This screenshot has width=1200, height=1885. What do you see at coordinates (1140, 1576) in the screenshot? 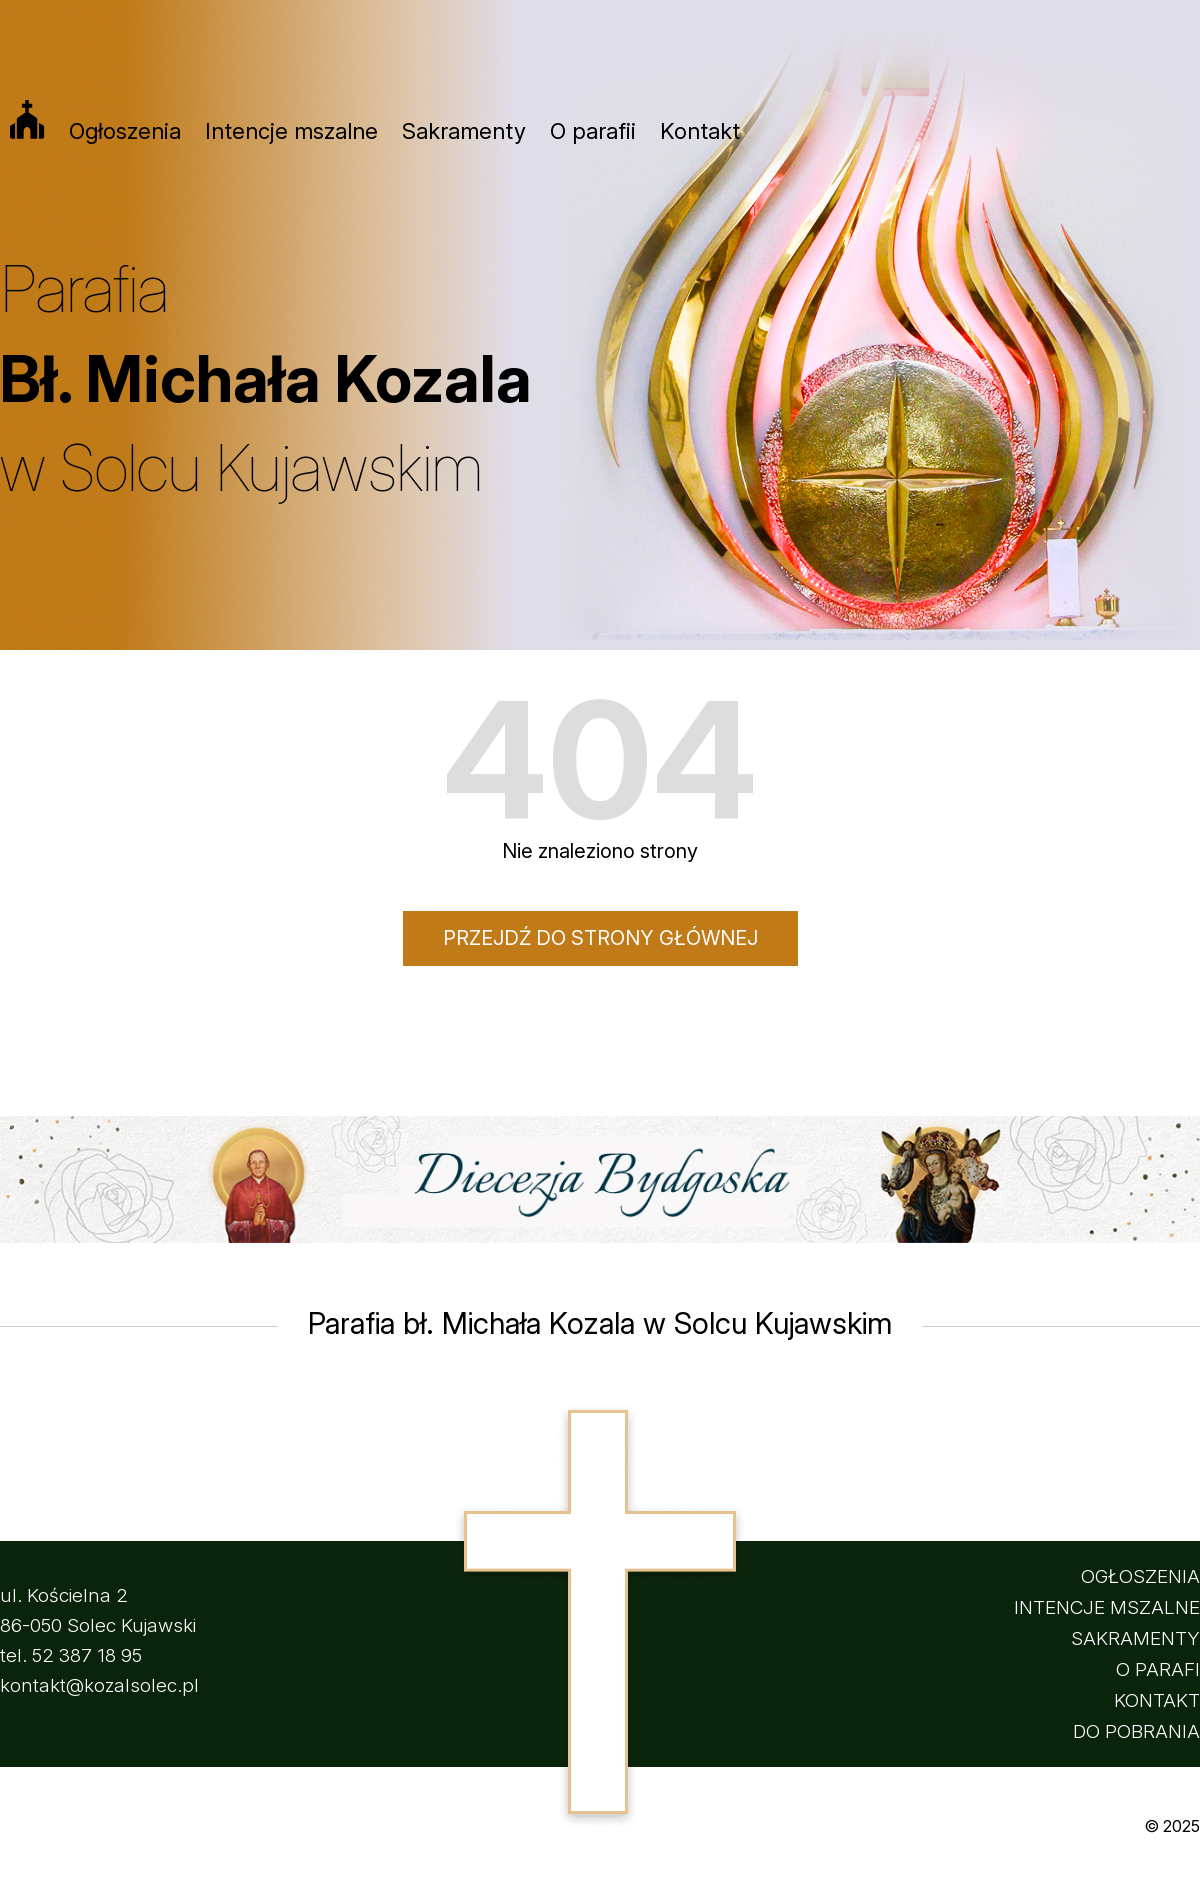
I see `OGŁOSZENIA` at bounding box center [1140, 1576].